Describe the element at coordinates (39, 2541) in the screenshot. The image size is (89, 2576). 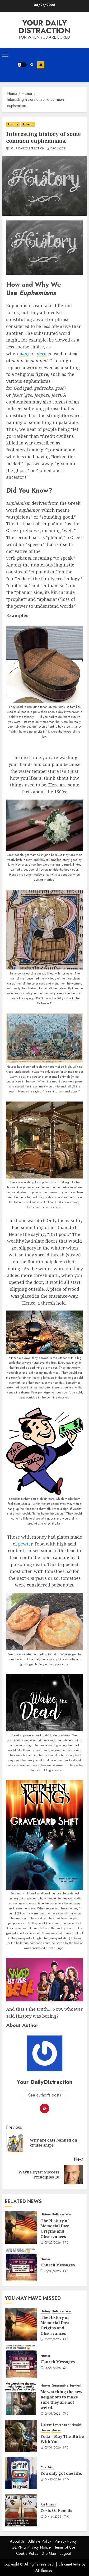
I see `Affiliate Policy` at that location.